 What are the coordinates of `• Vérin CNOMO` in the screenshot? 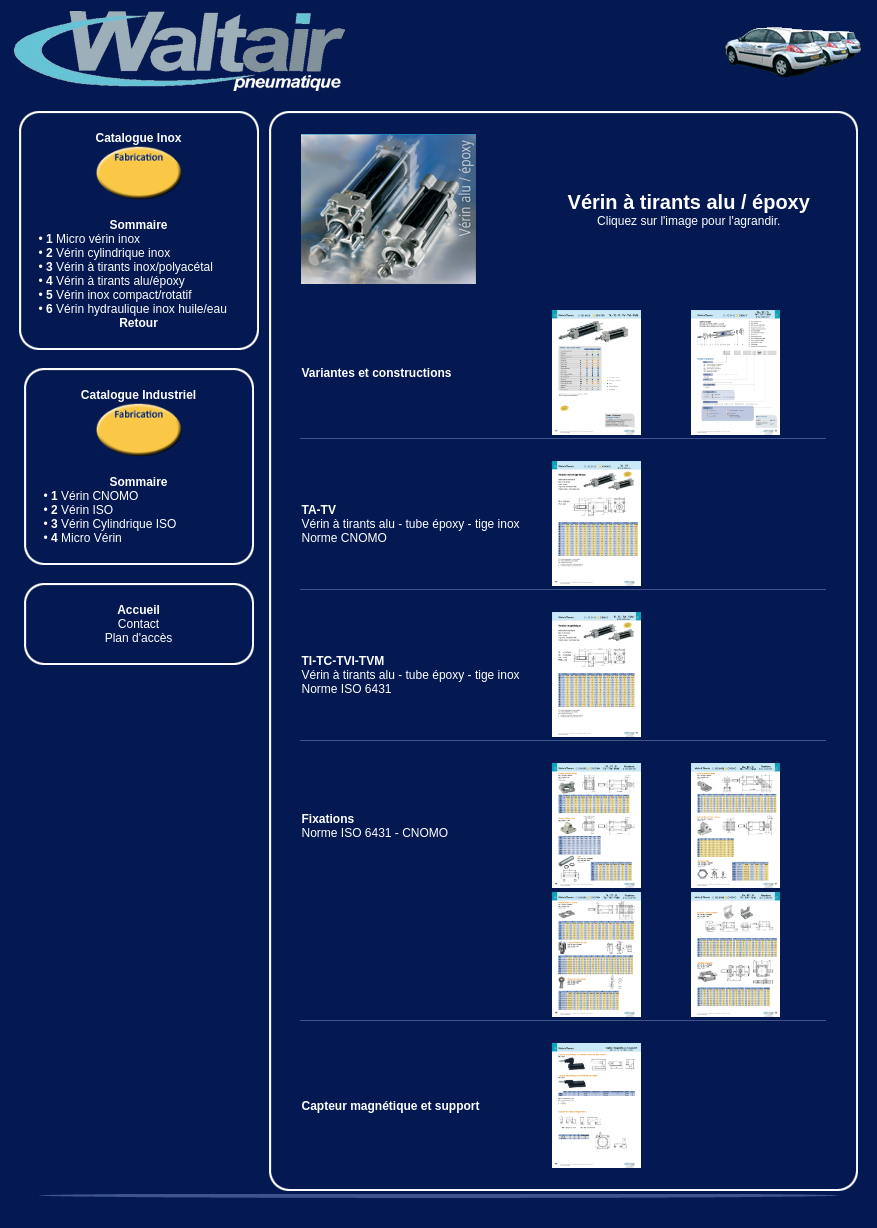 It's located at (91, 496).